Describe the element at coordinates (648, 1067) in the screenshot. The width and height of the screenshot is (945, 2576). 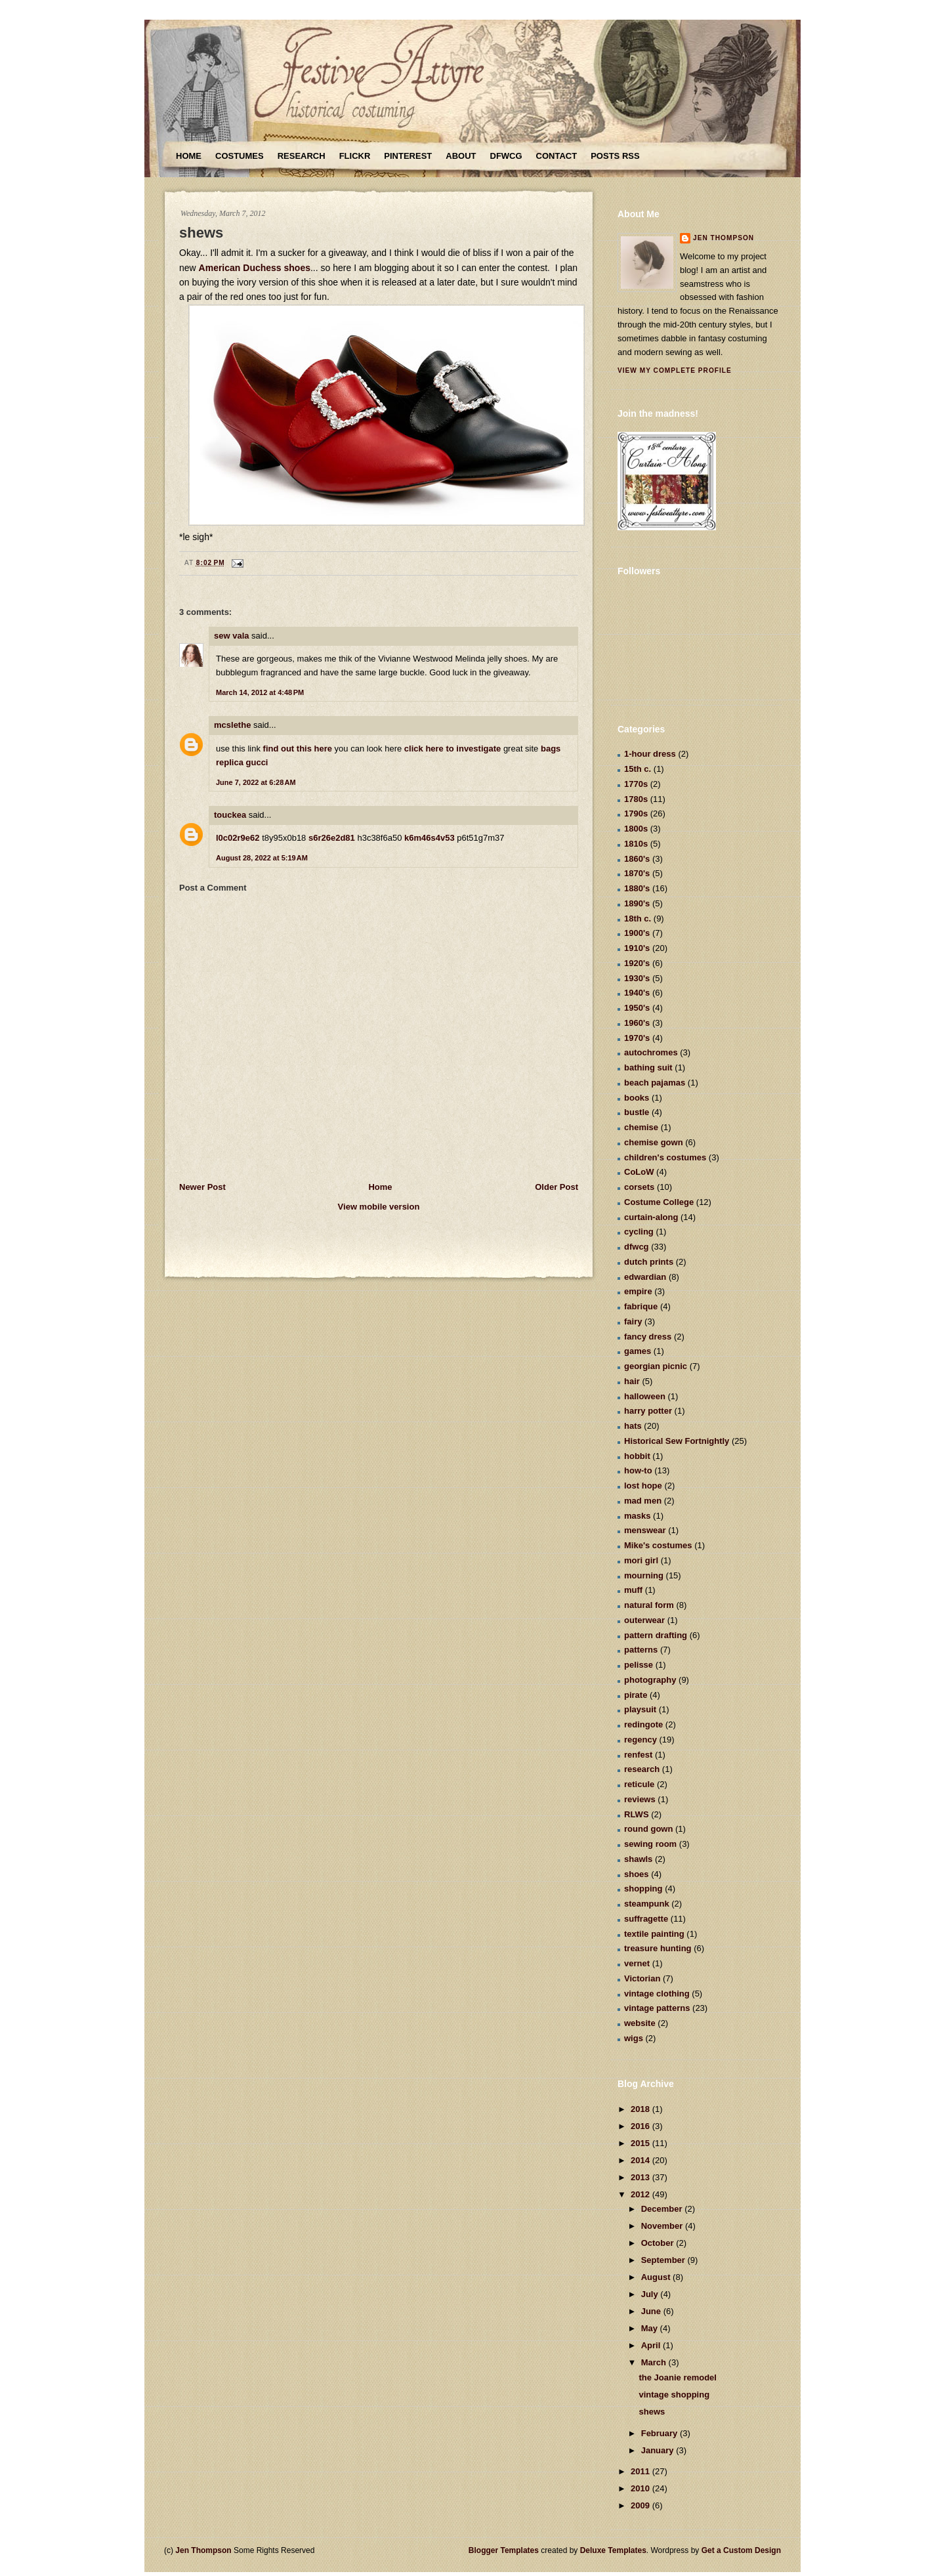
I see `bathing suit` at that location.